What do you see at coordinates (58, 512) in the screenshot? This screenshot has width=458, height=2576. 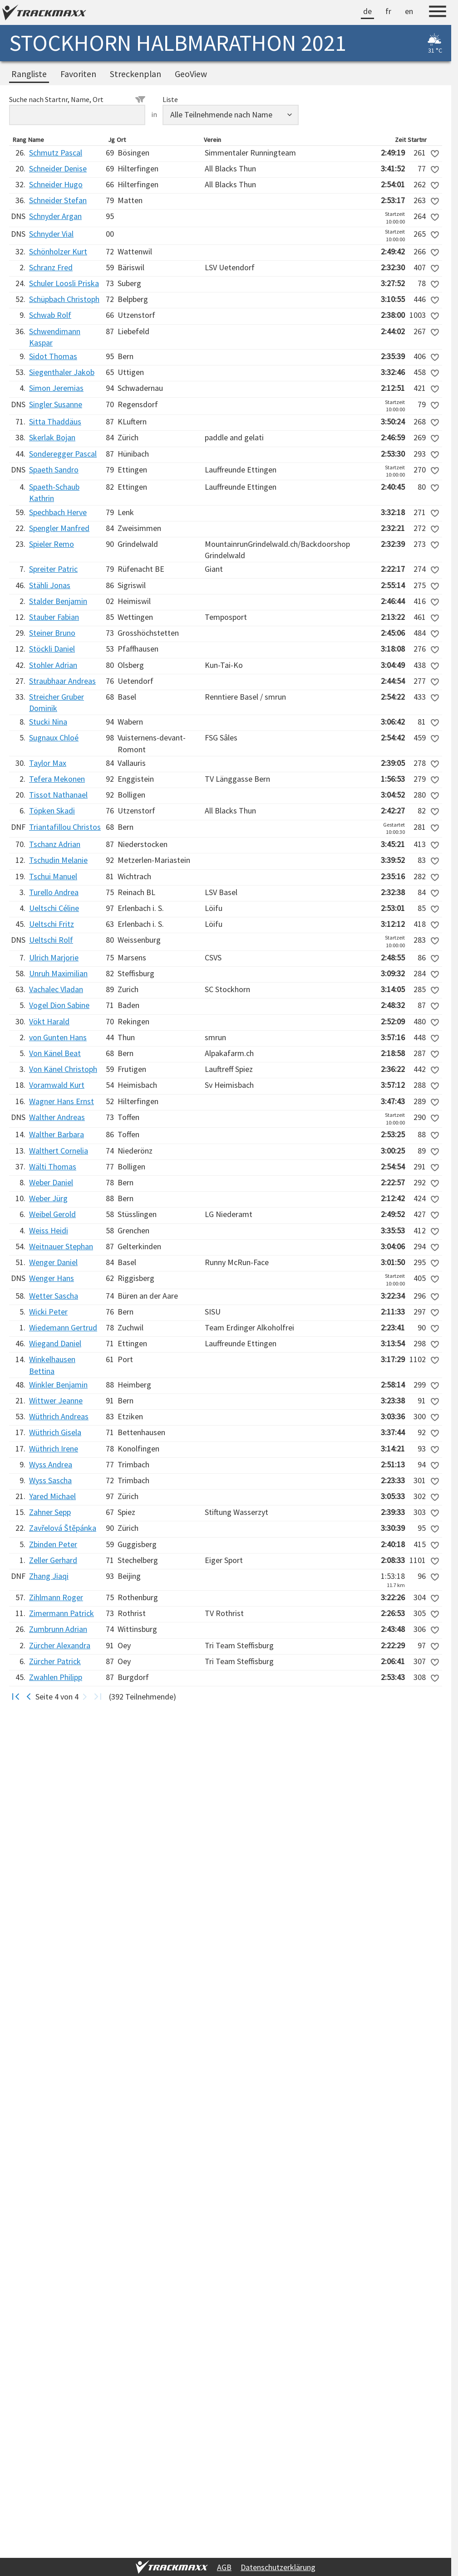 I see `Spechbach Herve` at bounding box center [58, 512].